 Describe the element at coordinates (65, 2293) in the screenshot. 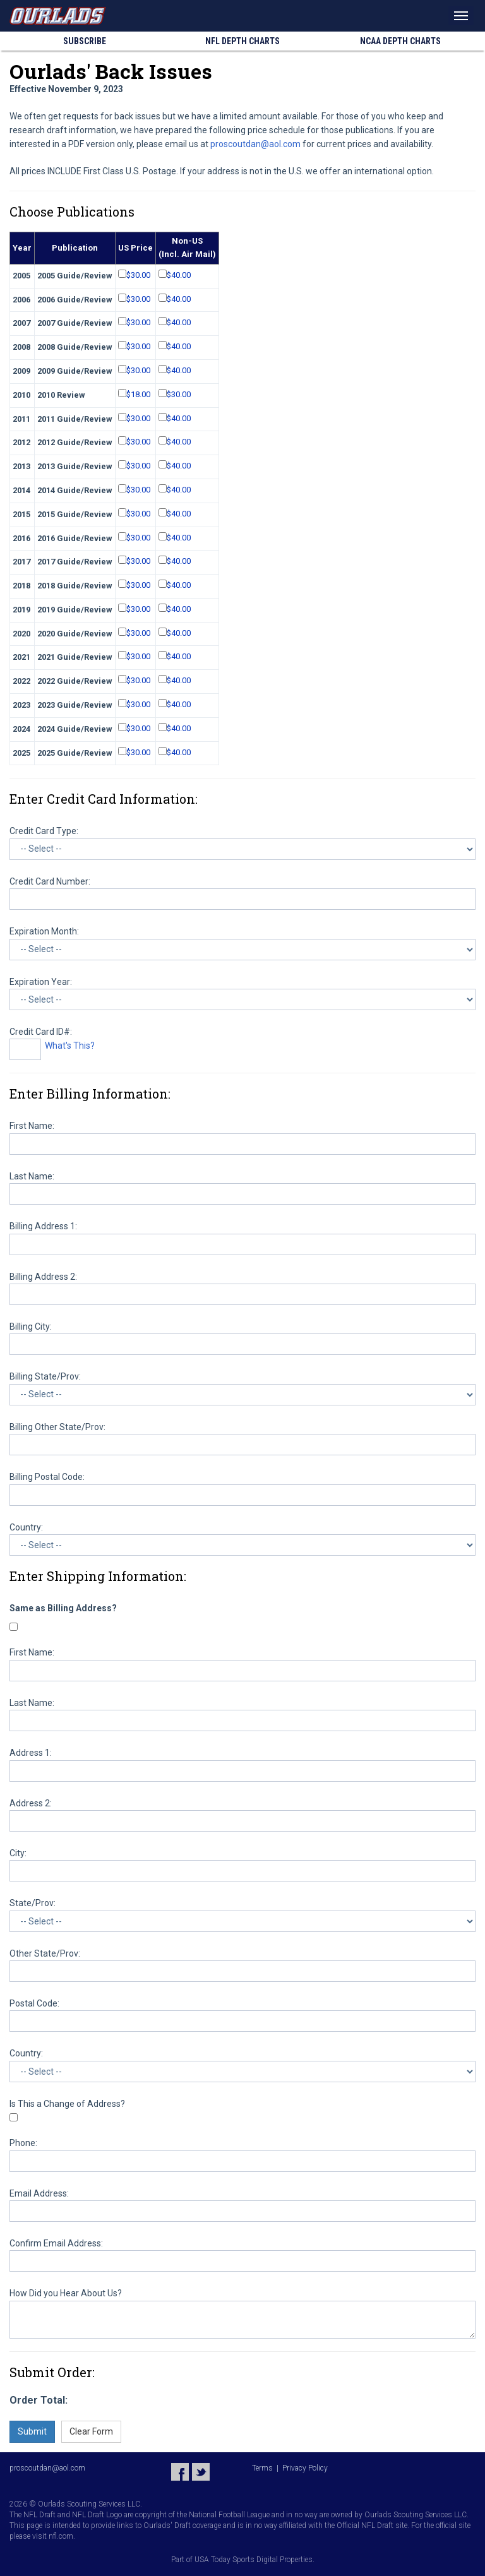

I see `How Did you Hear About Us?` at that location.